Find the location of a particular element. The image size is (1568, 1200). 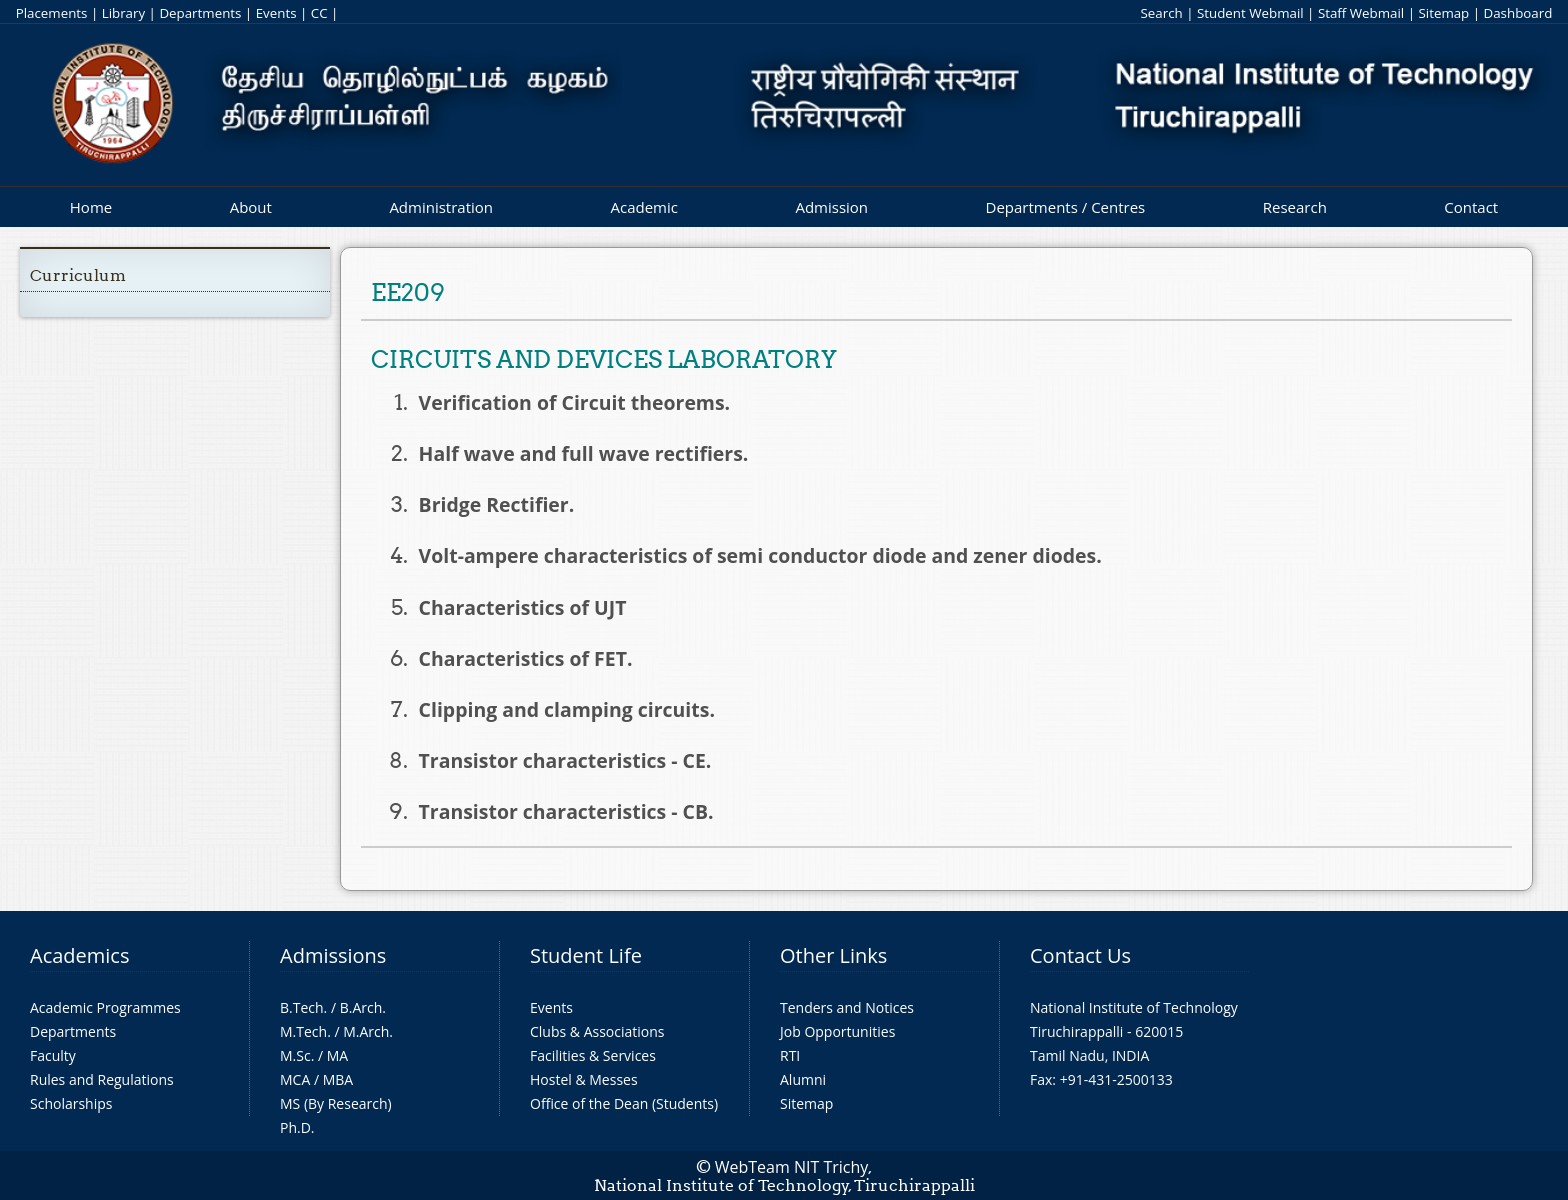

WebTeam NIT Trichy is located at coordinates (792, 1167).